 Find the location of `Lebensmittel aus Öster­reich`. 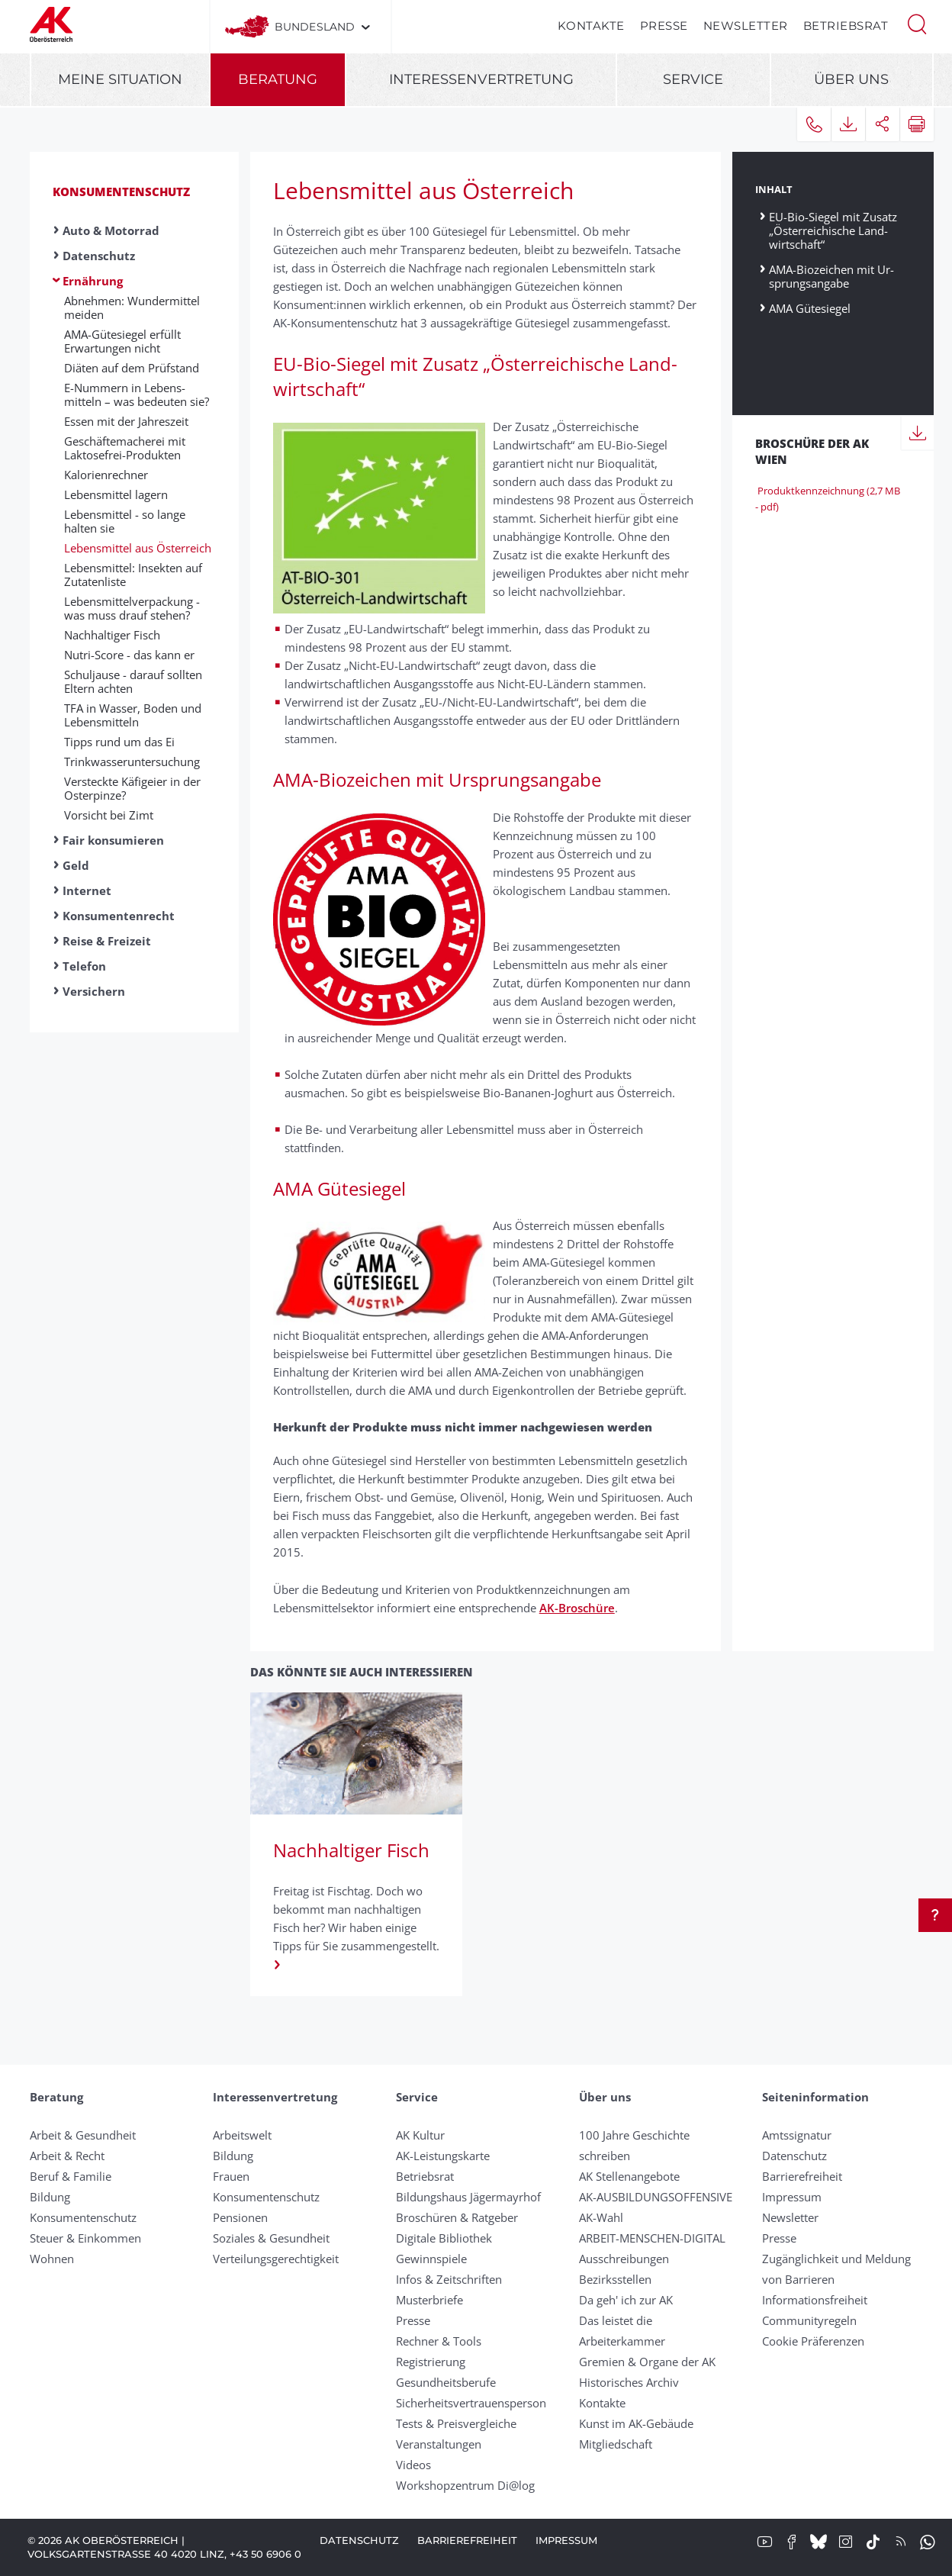

Lebensmittel aus Öster­reich is located at coordinates (137, 548).